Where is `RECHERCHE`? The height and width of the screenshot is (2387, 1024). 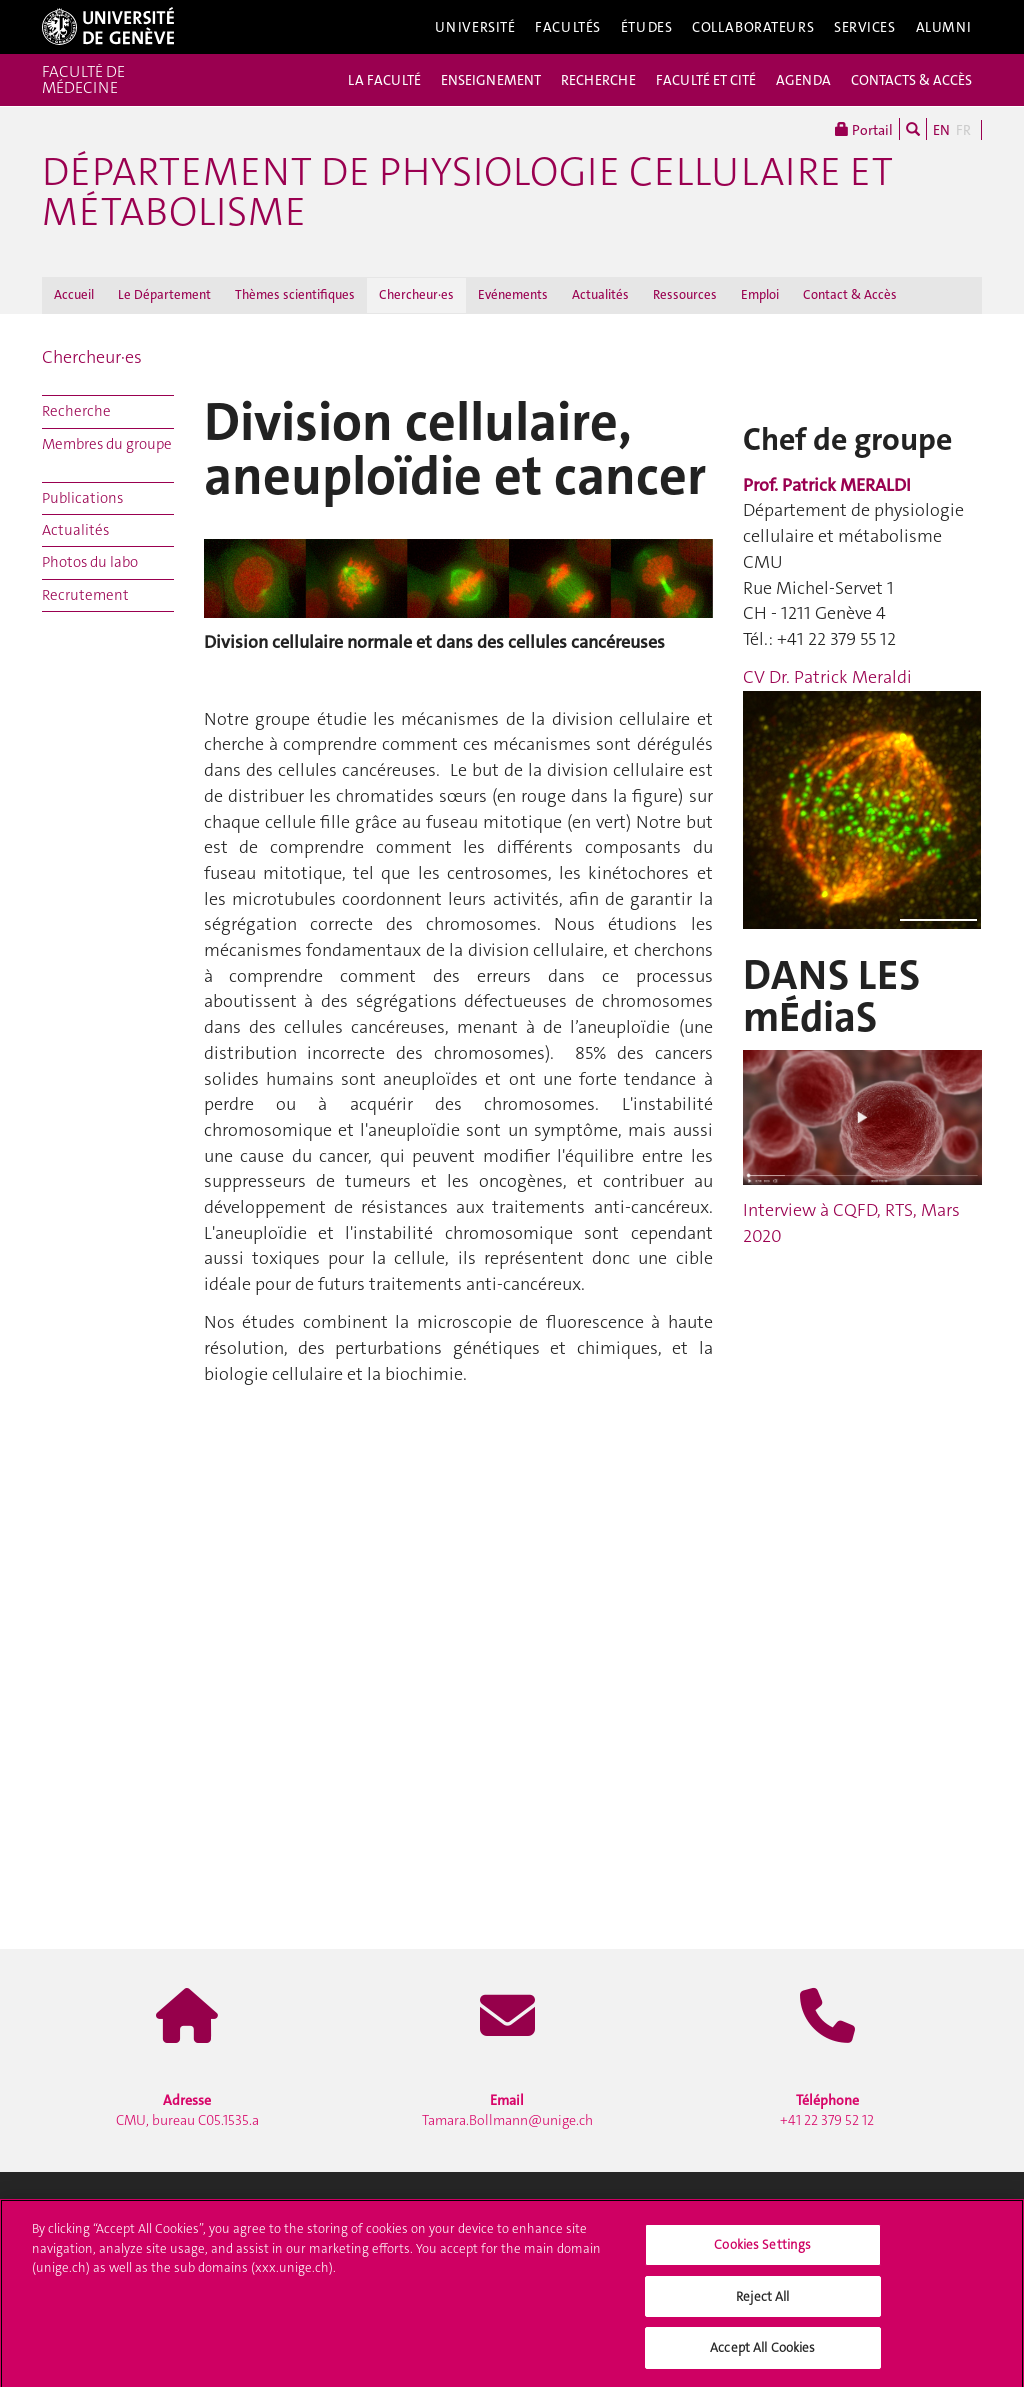 RECHERCHE is located at coordinates (598, 80).